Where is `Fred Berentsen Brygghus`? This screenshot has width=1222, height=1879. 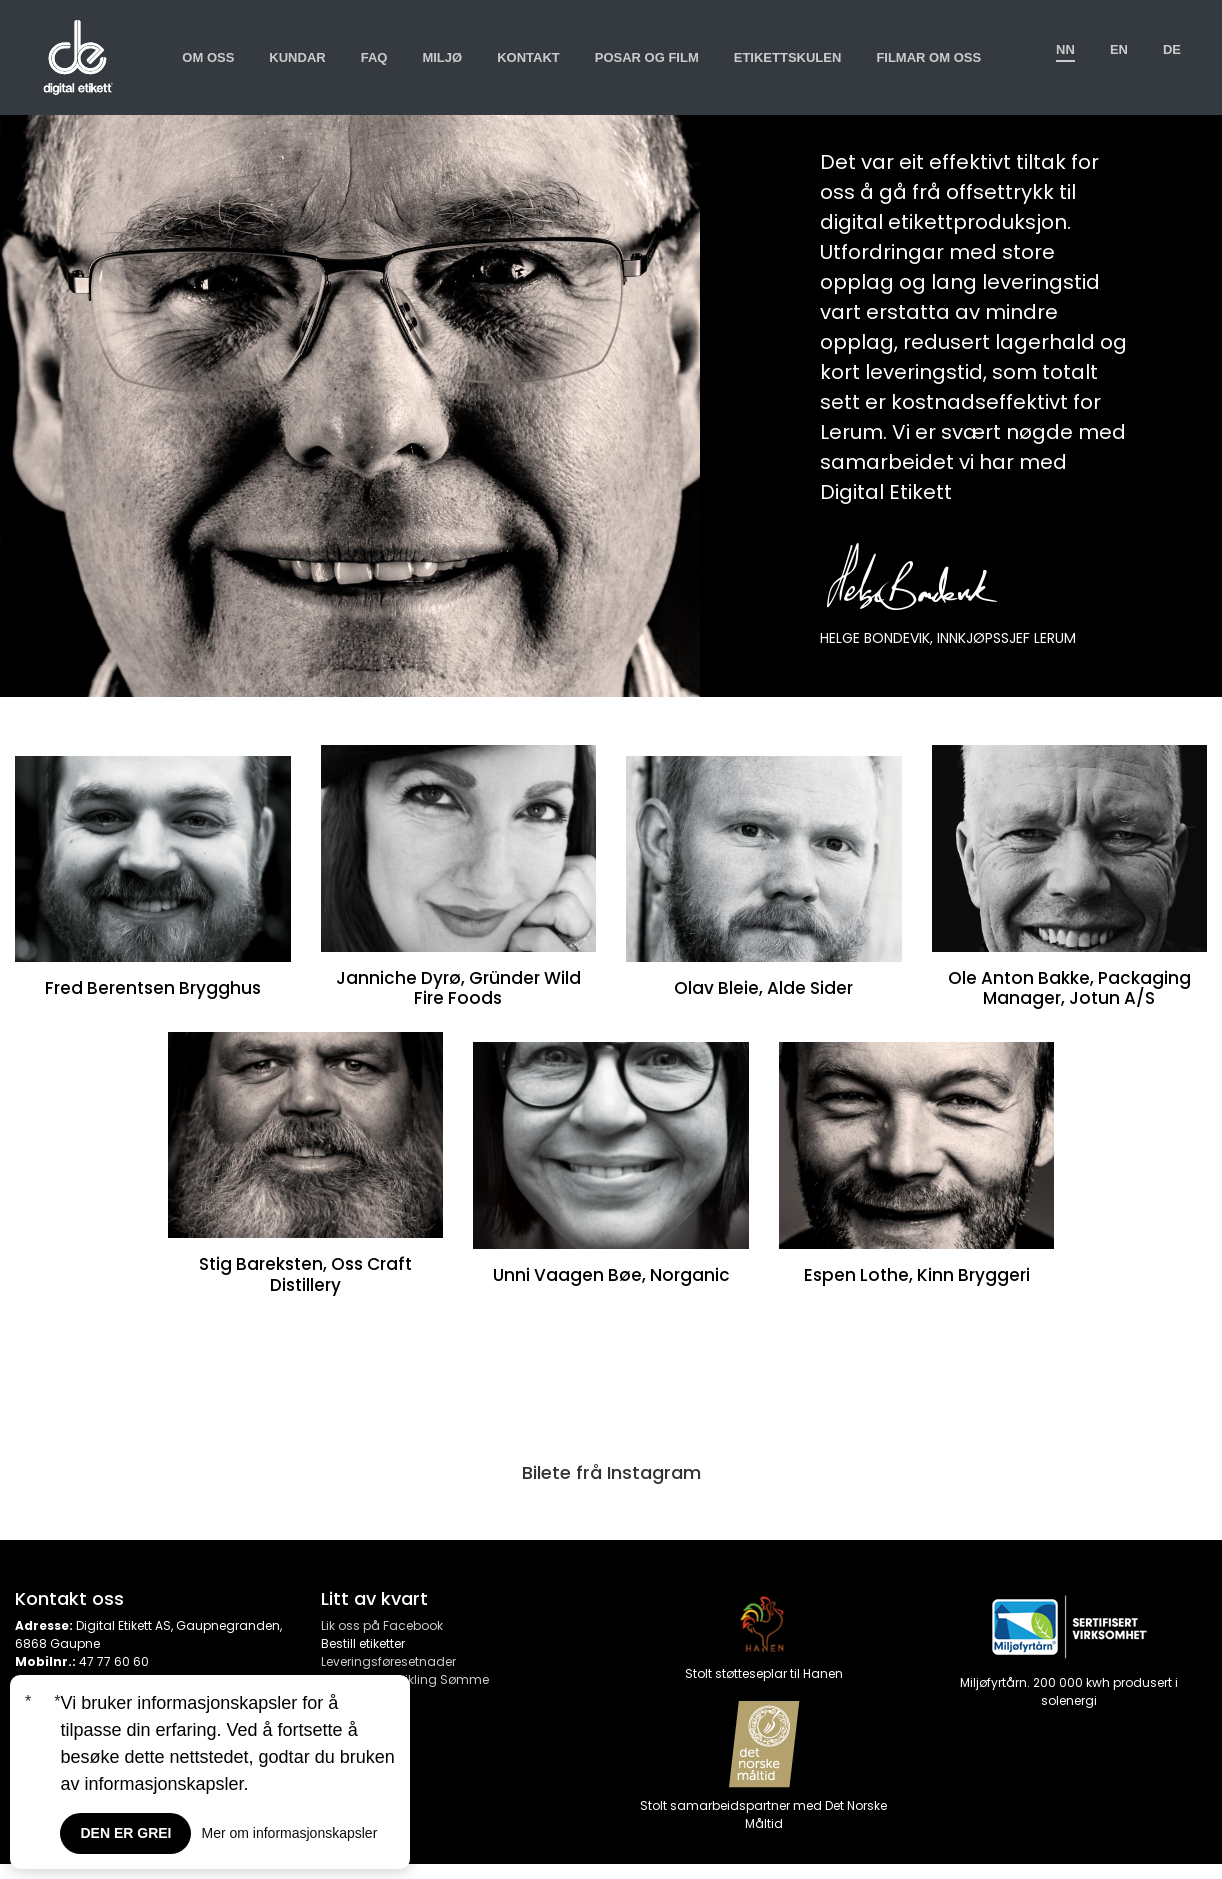 Fred Berentsen Brygghus is located at coordinates (153, 988).